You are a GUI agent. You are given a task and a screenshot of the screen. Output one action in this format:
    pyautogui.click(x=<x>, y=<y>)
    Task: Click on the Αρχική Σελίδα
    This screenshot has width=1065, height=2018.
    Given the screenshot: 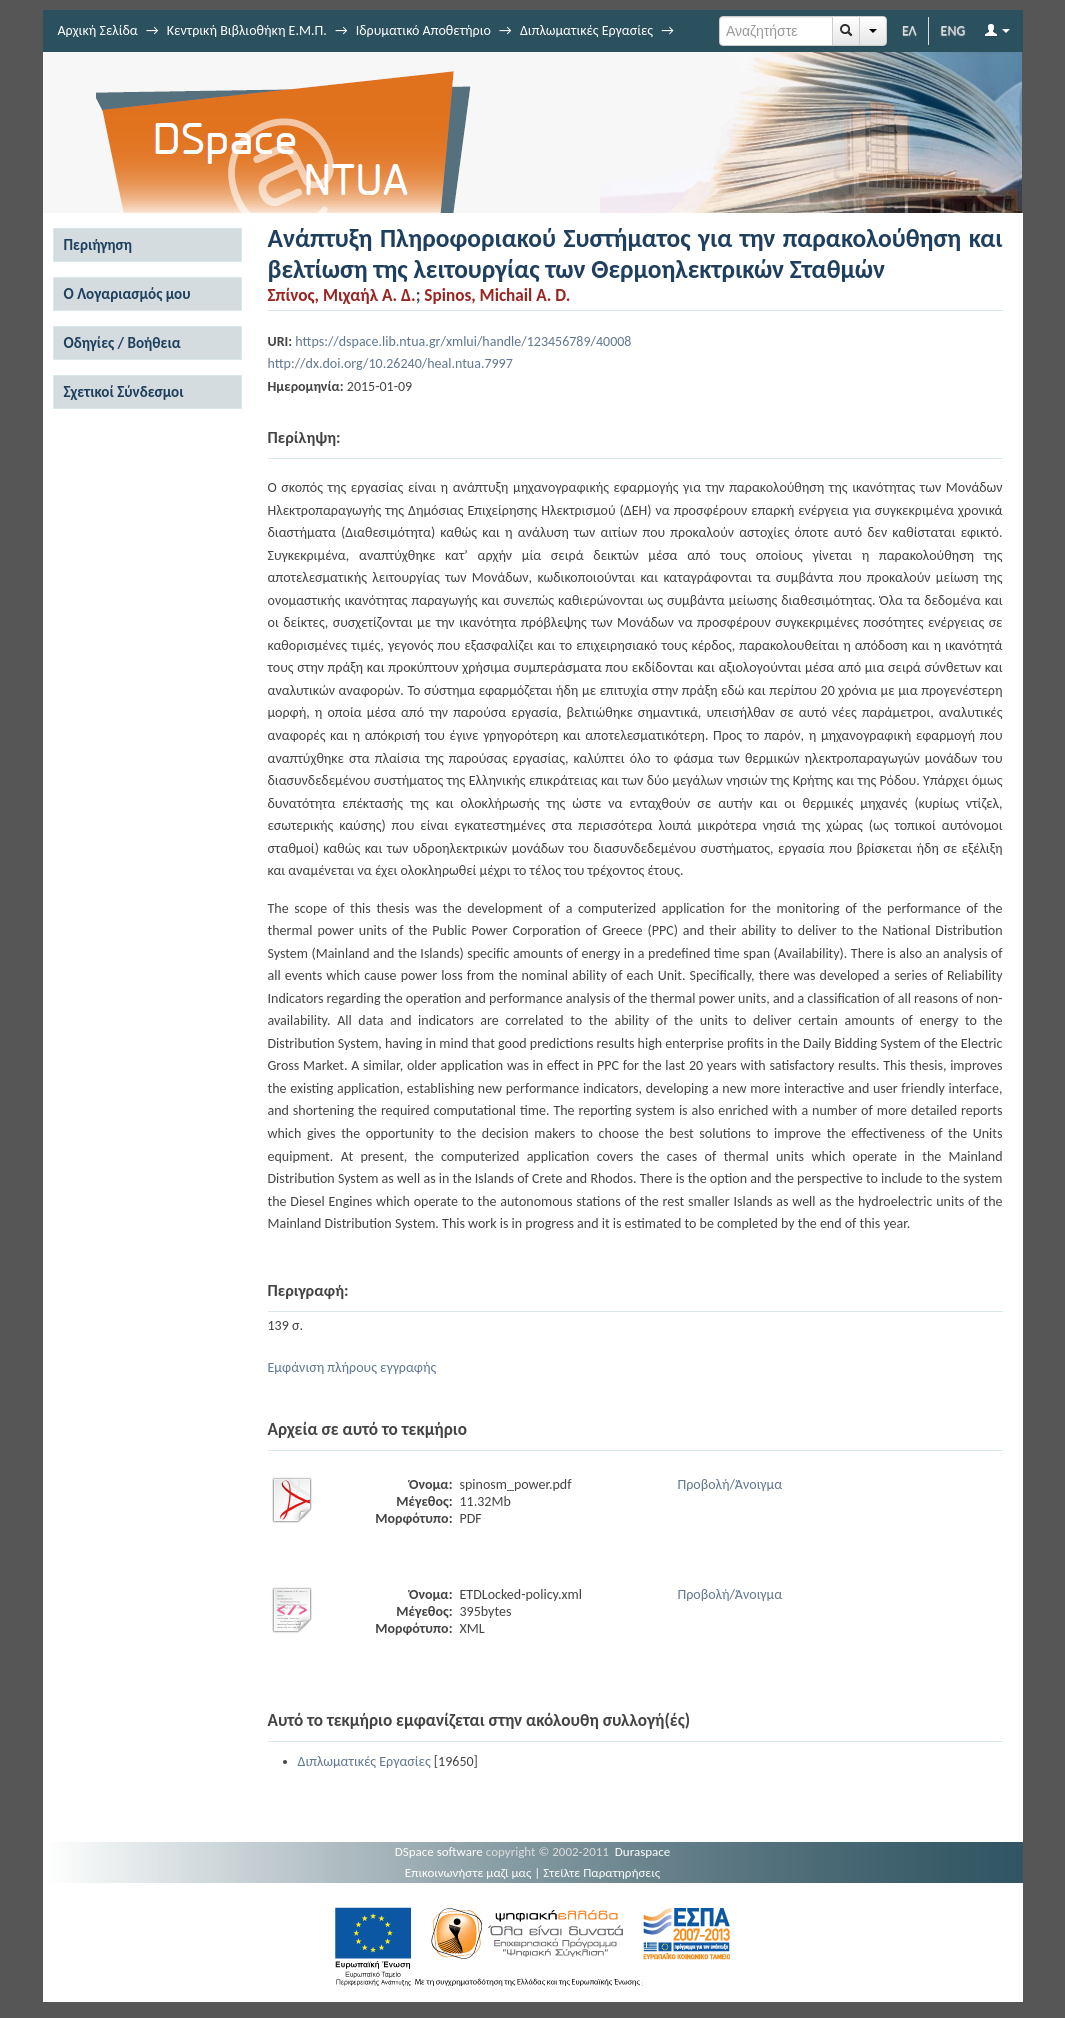 What is the action you would take?
    pyautogui.click(x=98, y=30)
    